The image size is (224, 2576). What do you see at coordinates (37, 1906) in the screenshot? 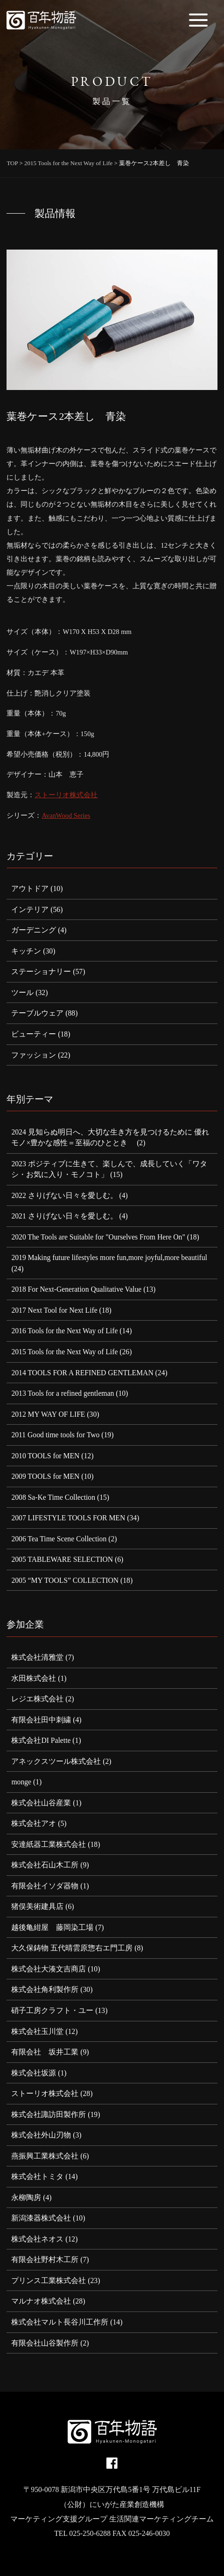
I see `猪俣美術建具店` at bounding box center [37, 1906].